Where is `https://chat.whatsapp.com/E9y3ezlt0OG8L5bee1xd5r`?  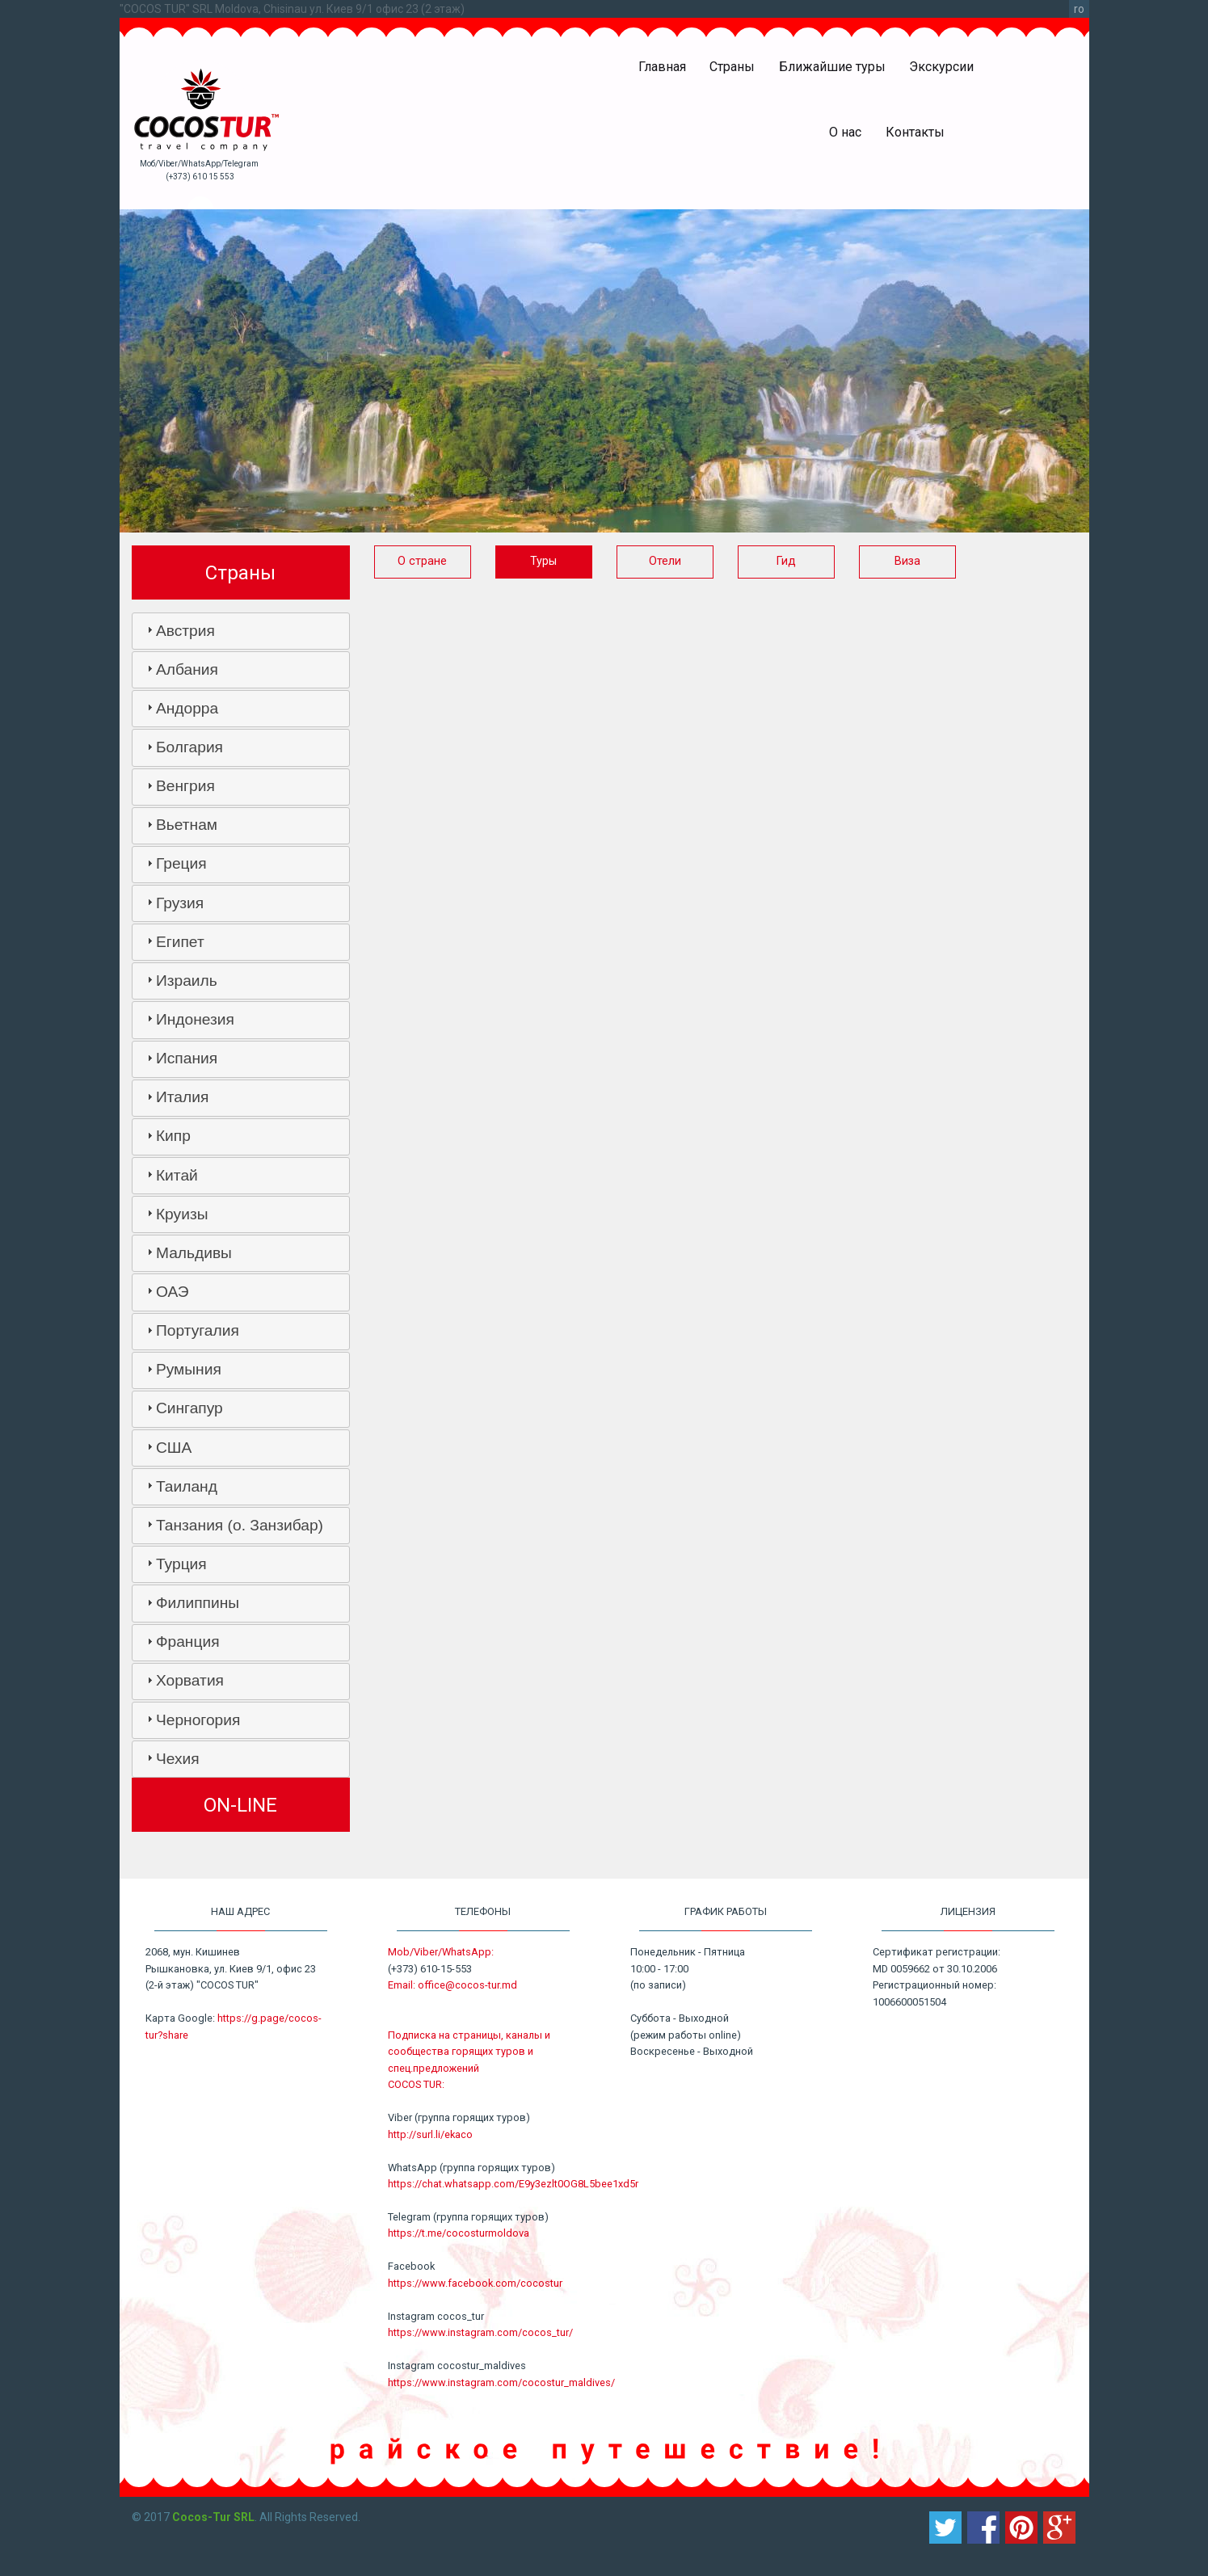
https://chat.whatsapp.com/E9y3ezlt0OG8L5bee1xd5r is located at coordinates (513, 2184).